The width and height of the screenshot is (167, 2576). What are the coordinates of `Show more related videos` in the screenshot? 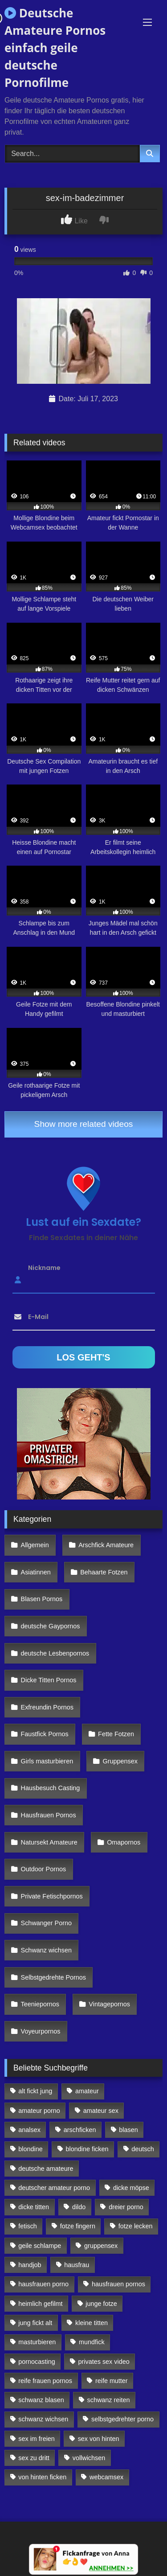 It's located at (83, 1124).